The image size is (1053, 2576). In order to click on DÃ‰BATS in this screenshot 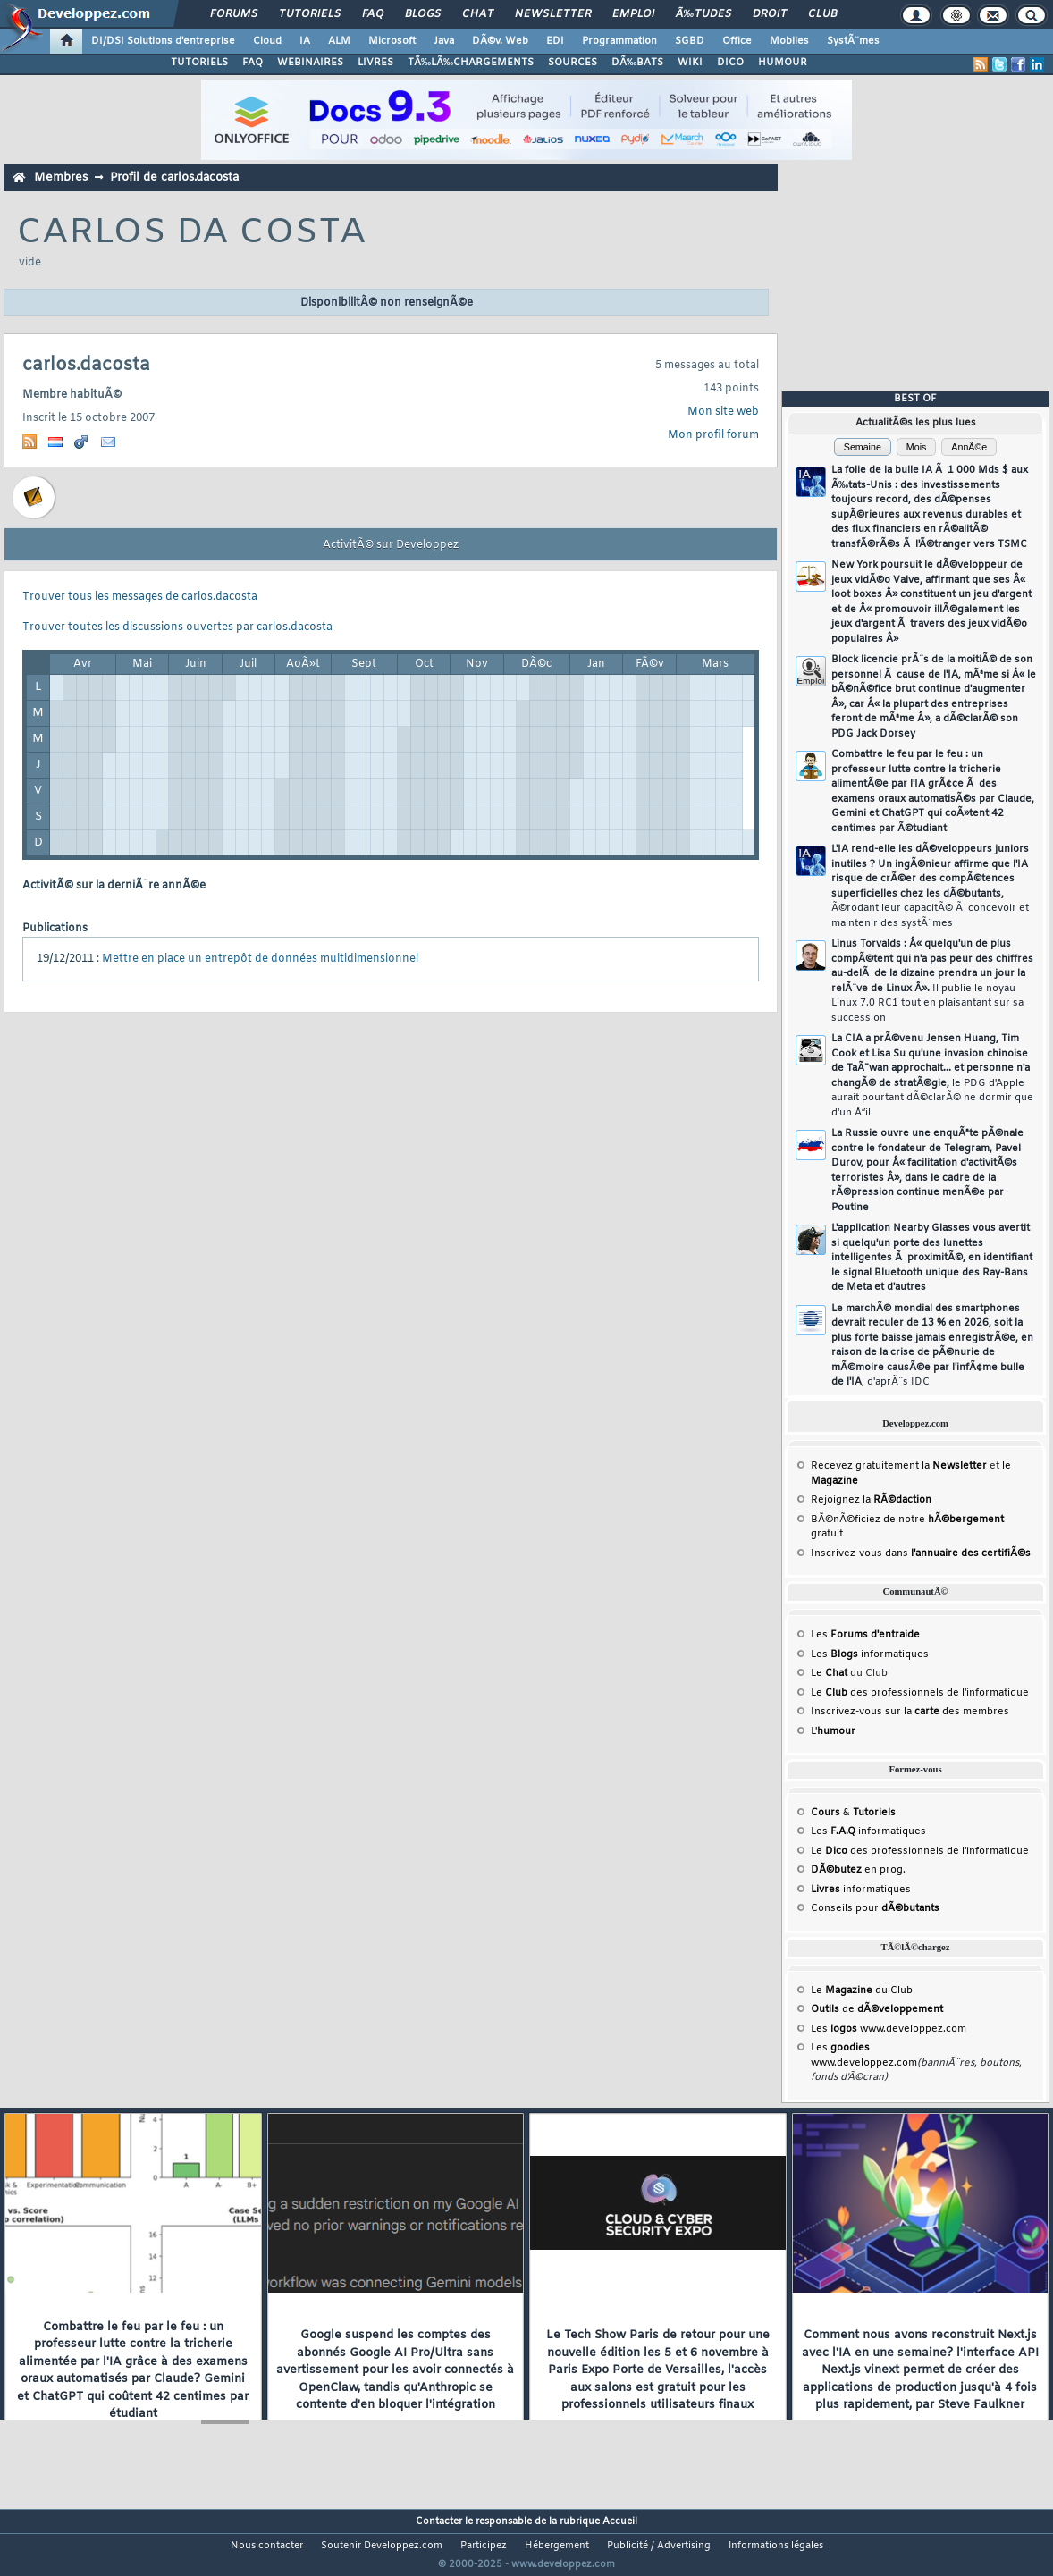, I will do `click(637, 62)`.